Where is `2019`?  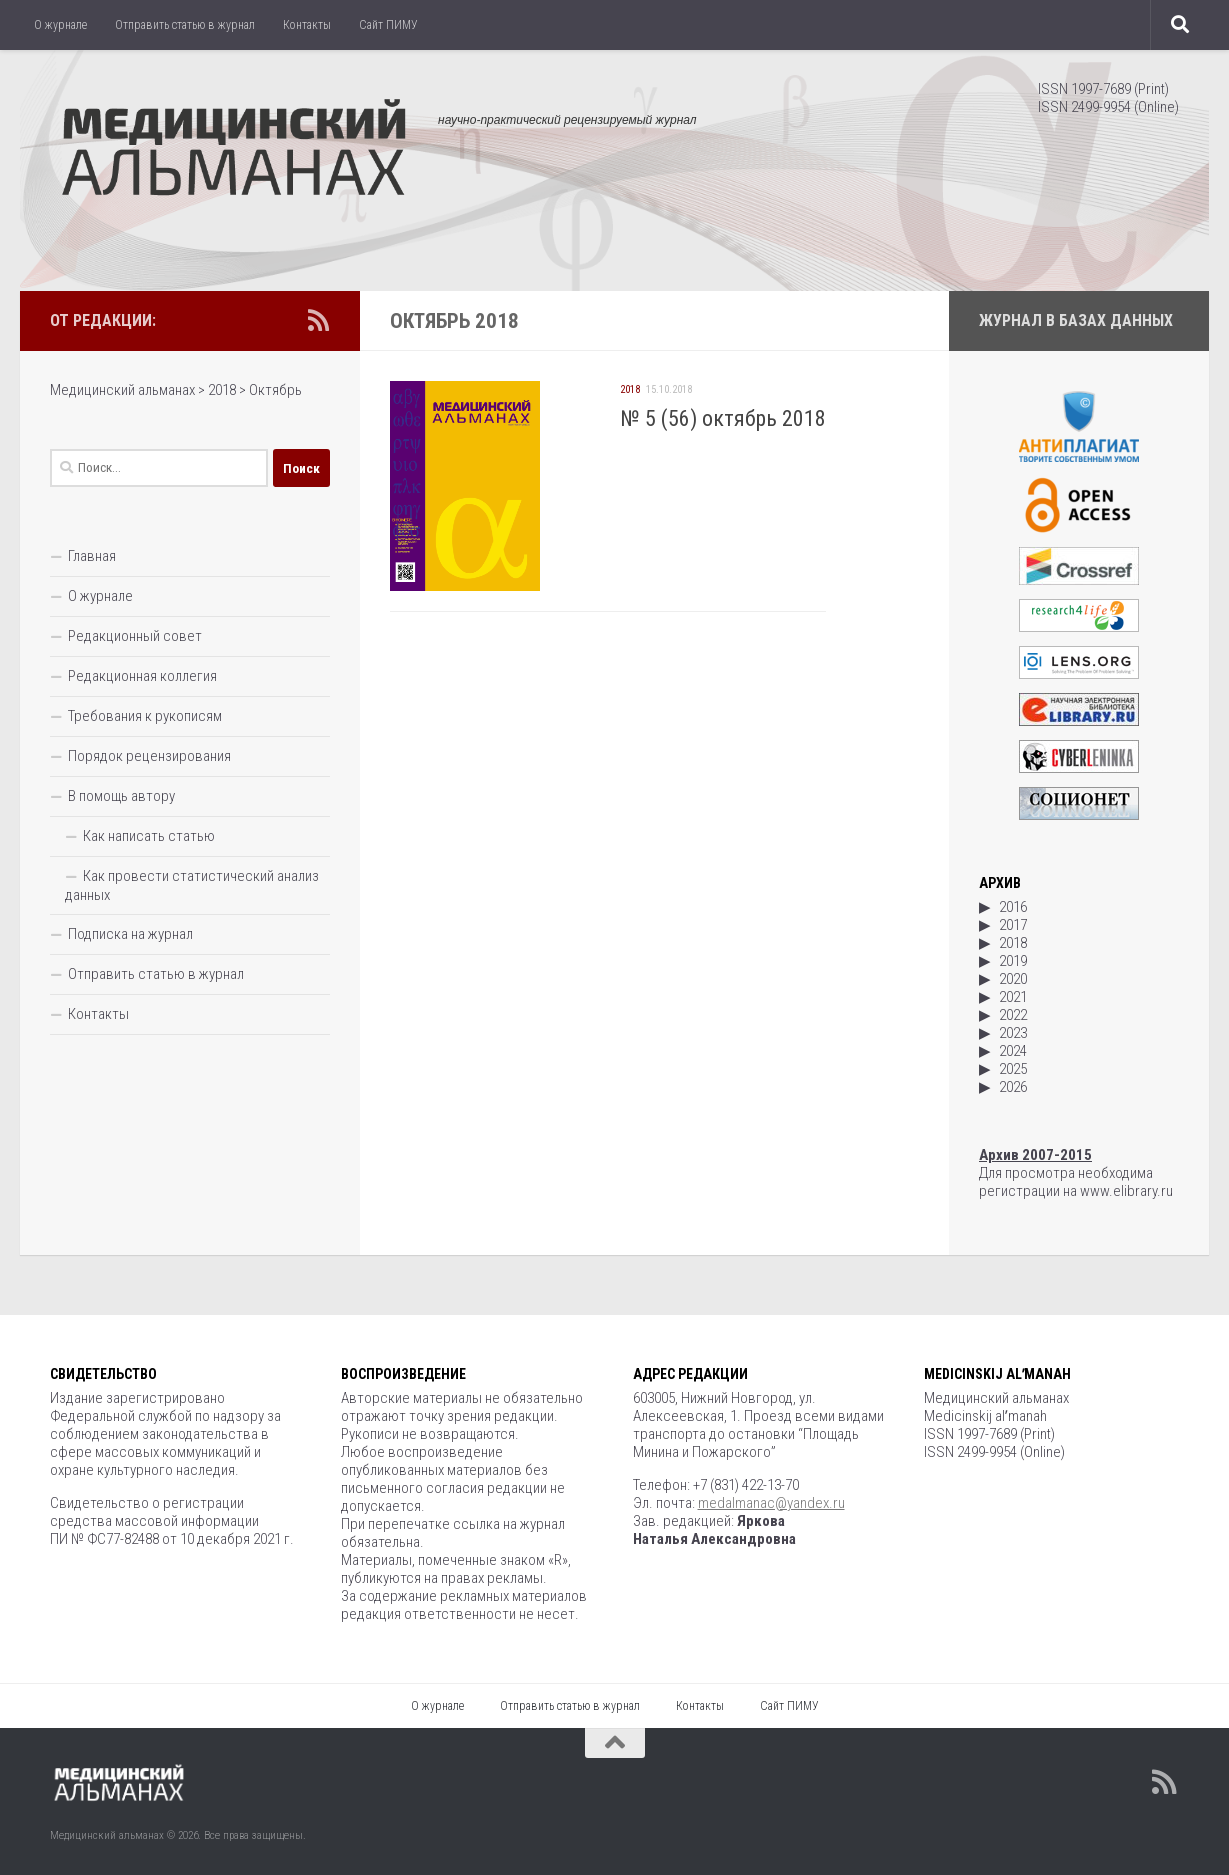
2019 is located at coordinates (1013, 961).